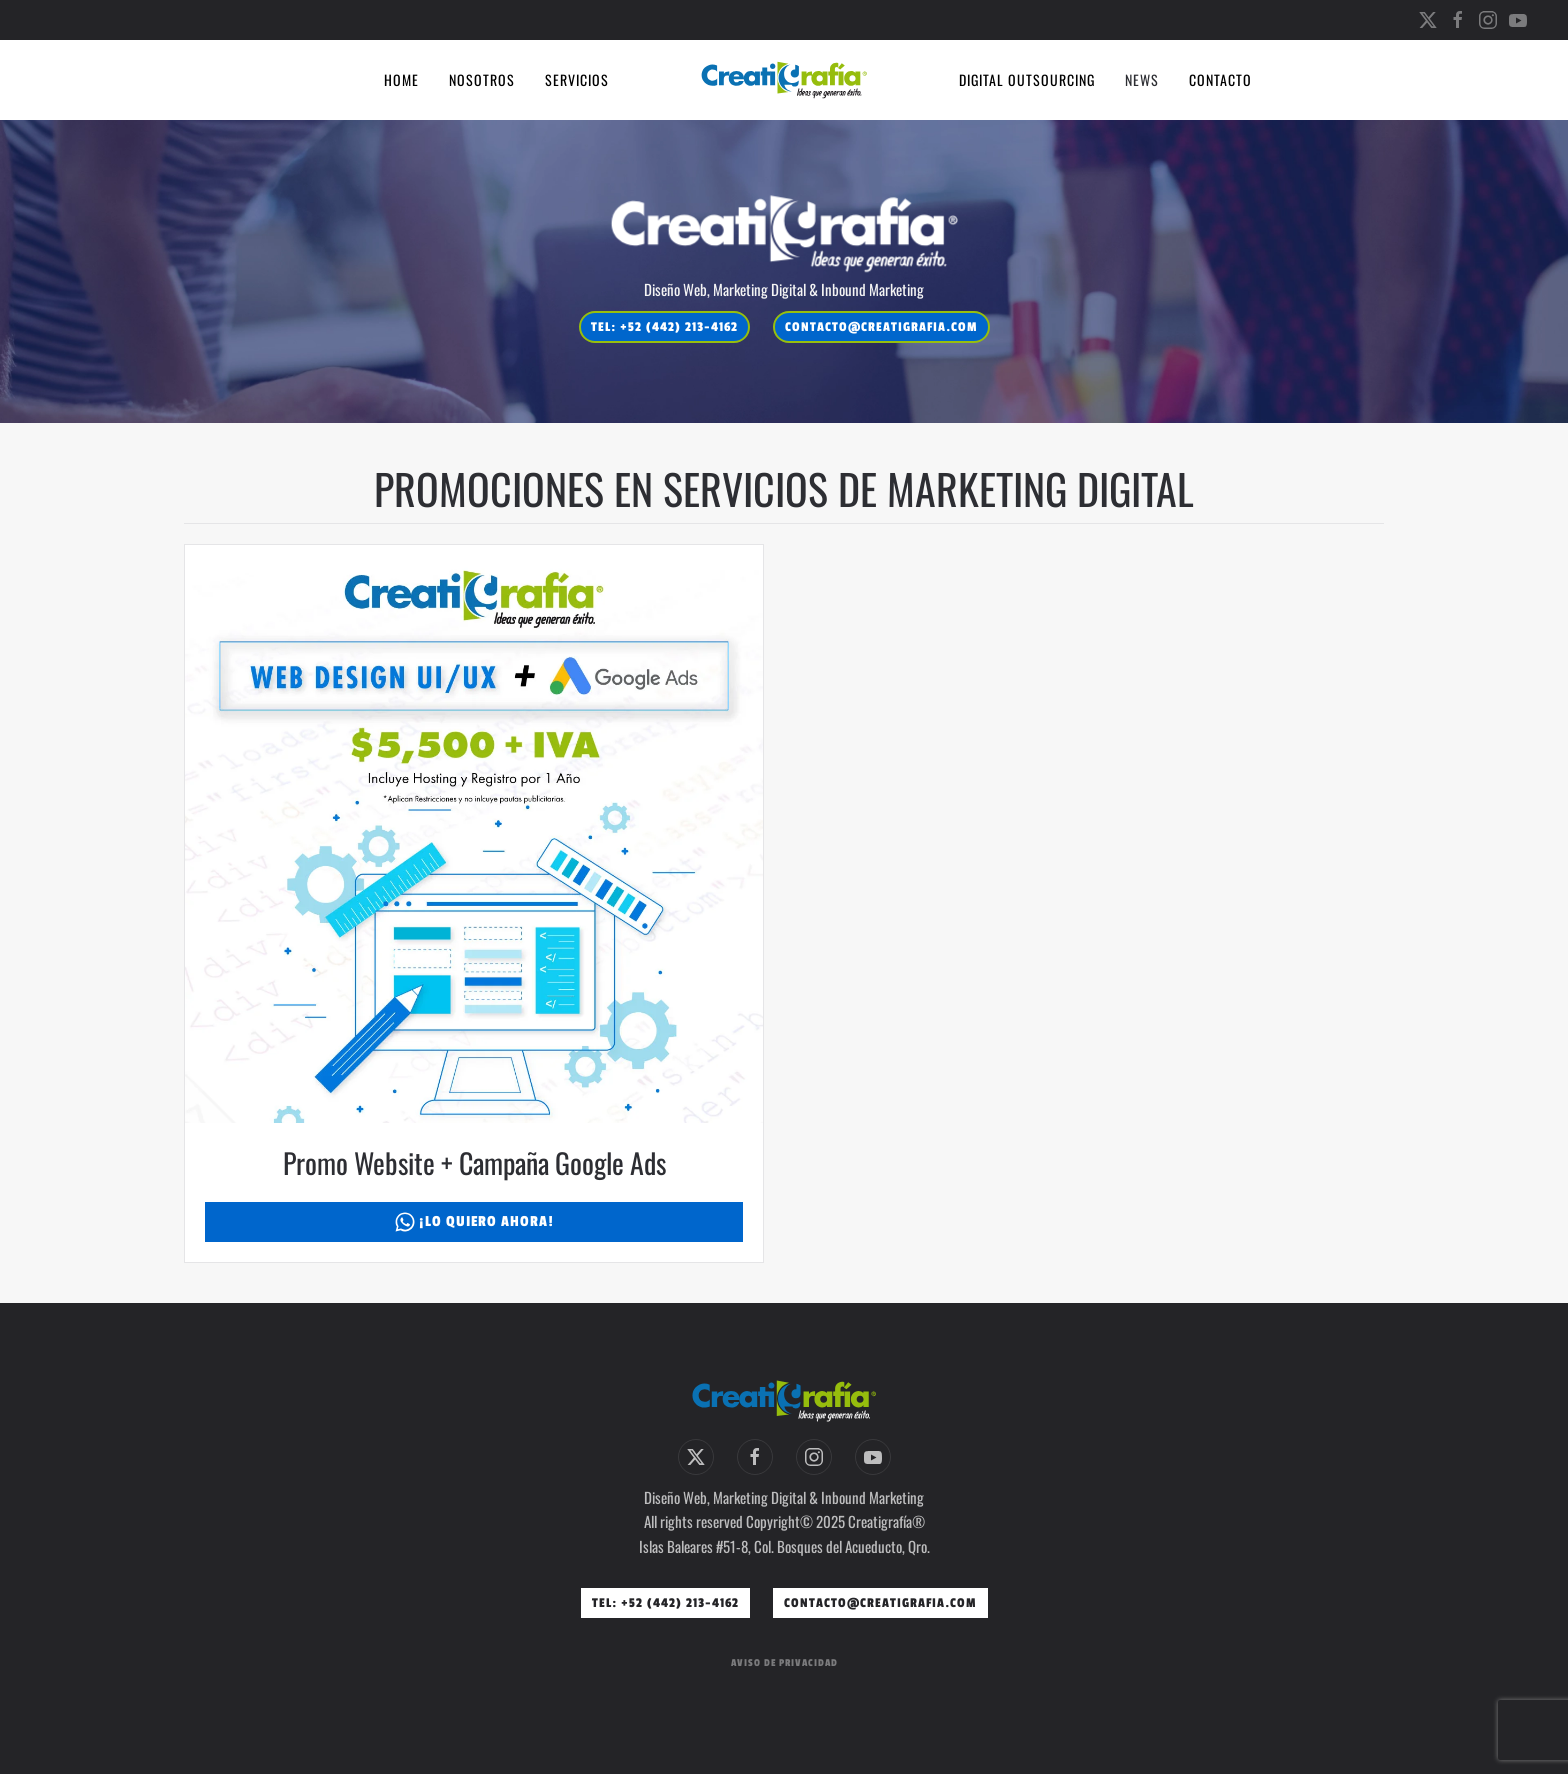 This screenshot has width=1568, height=1774. What do you see at coordinates (482, 79) in the screenshot?
I see `Nosotros` at bounding box center [482, 79].